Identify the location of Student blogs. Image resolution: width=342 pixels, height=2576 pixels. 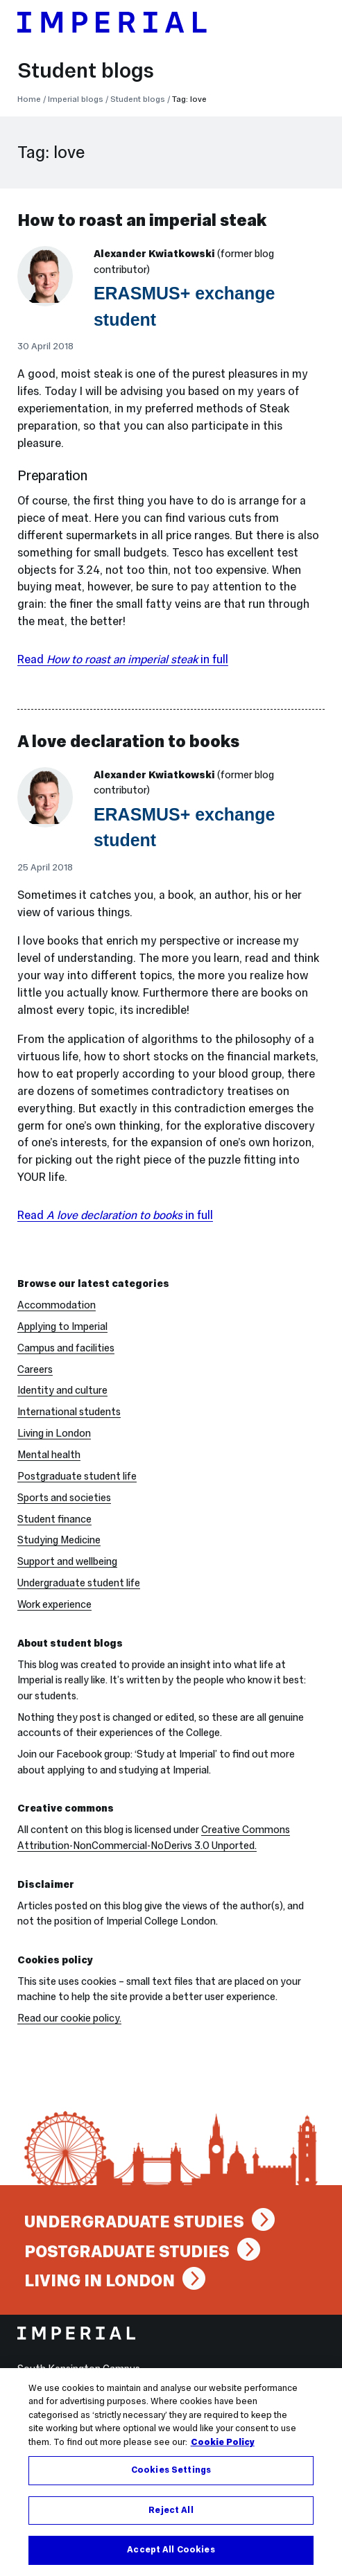
(85, 70).